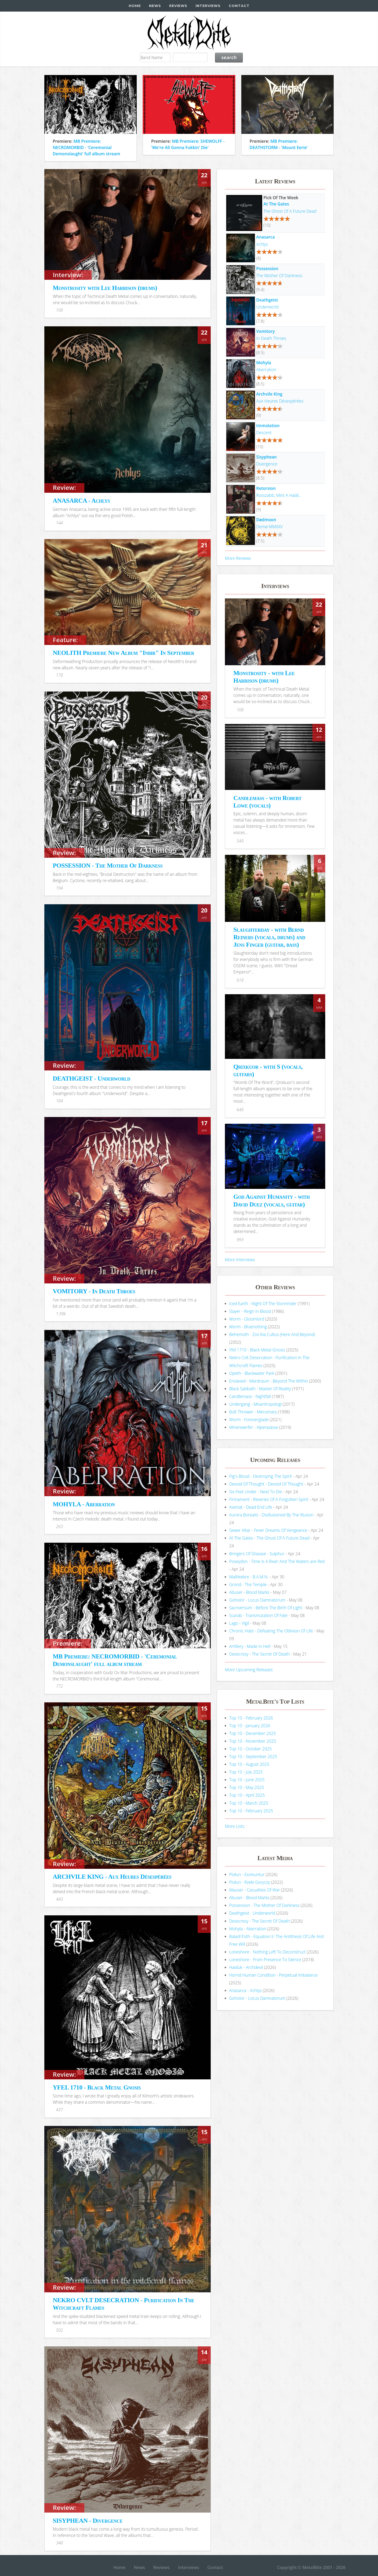 This screenshot has height=2576, width=378. What do you see at coordinates (240, 1259) in the screenshot?
I see `More Interviews` at bounding box center [240, 1259].